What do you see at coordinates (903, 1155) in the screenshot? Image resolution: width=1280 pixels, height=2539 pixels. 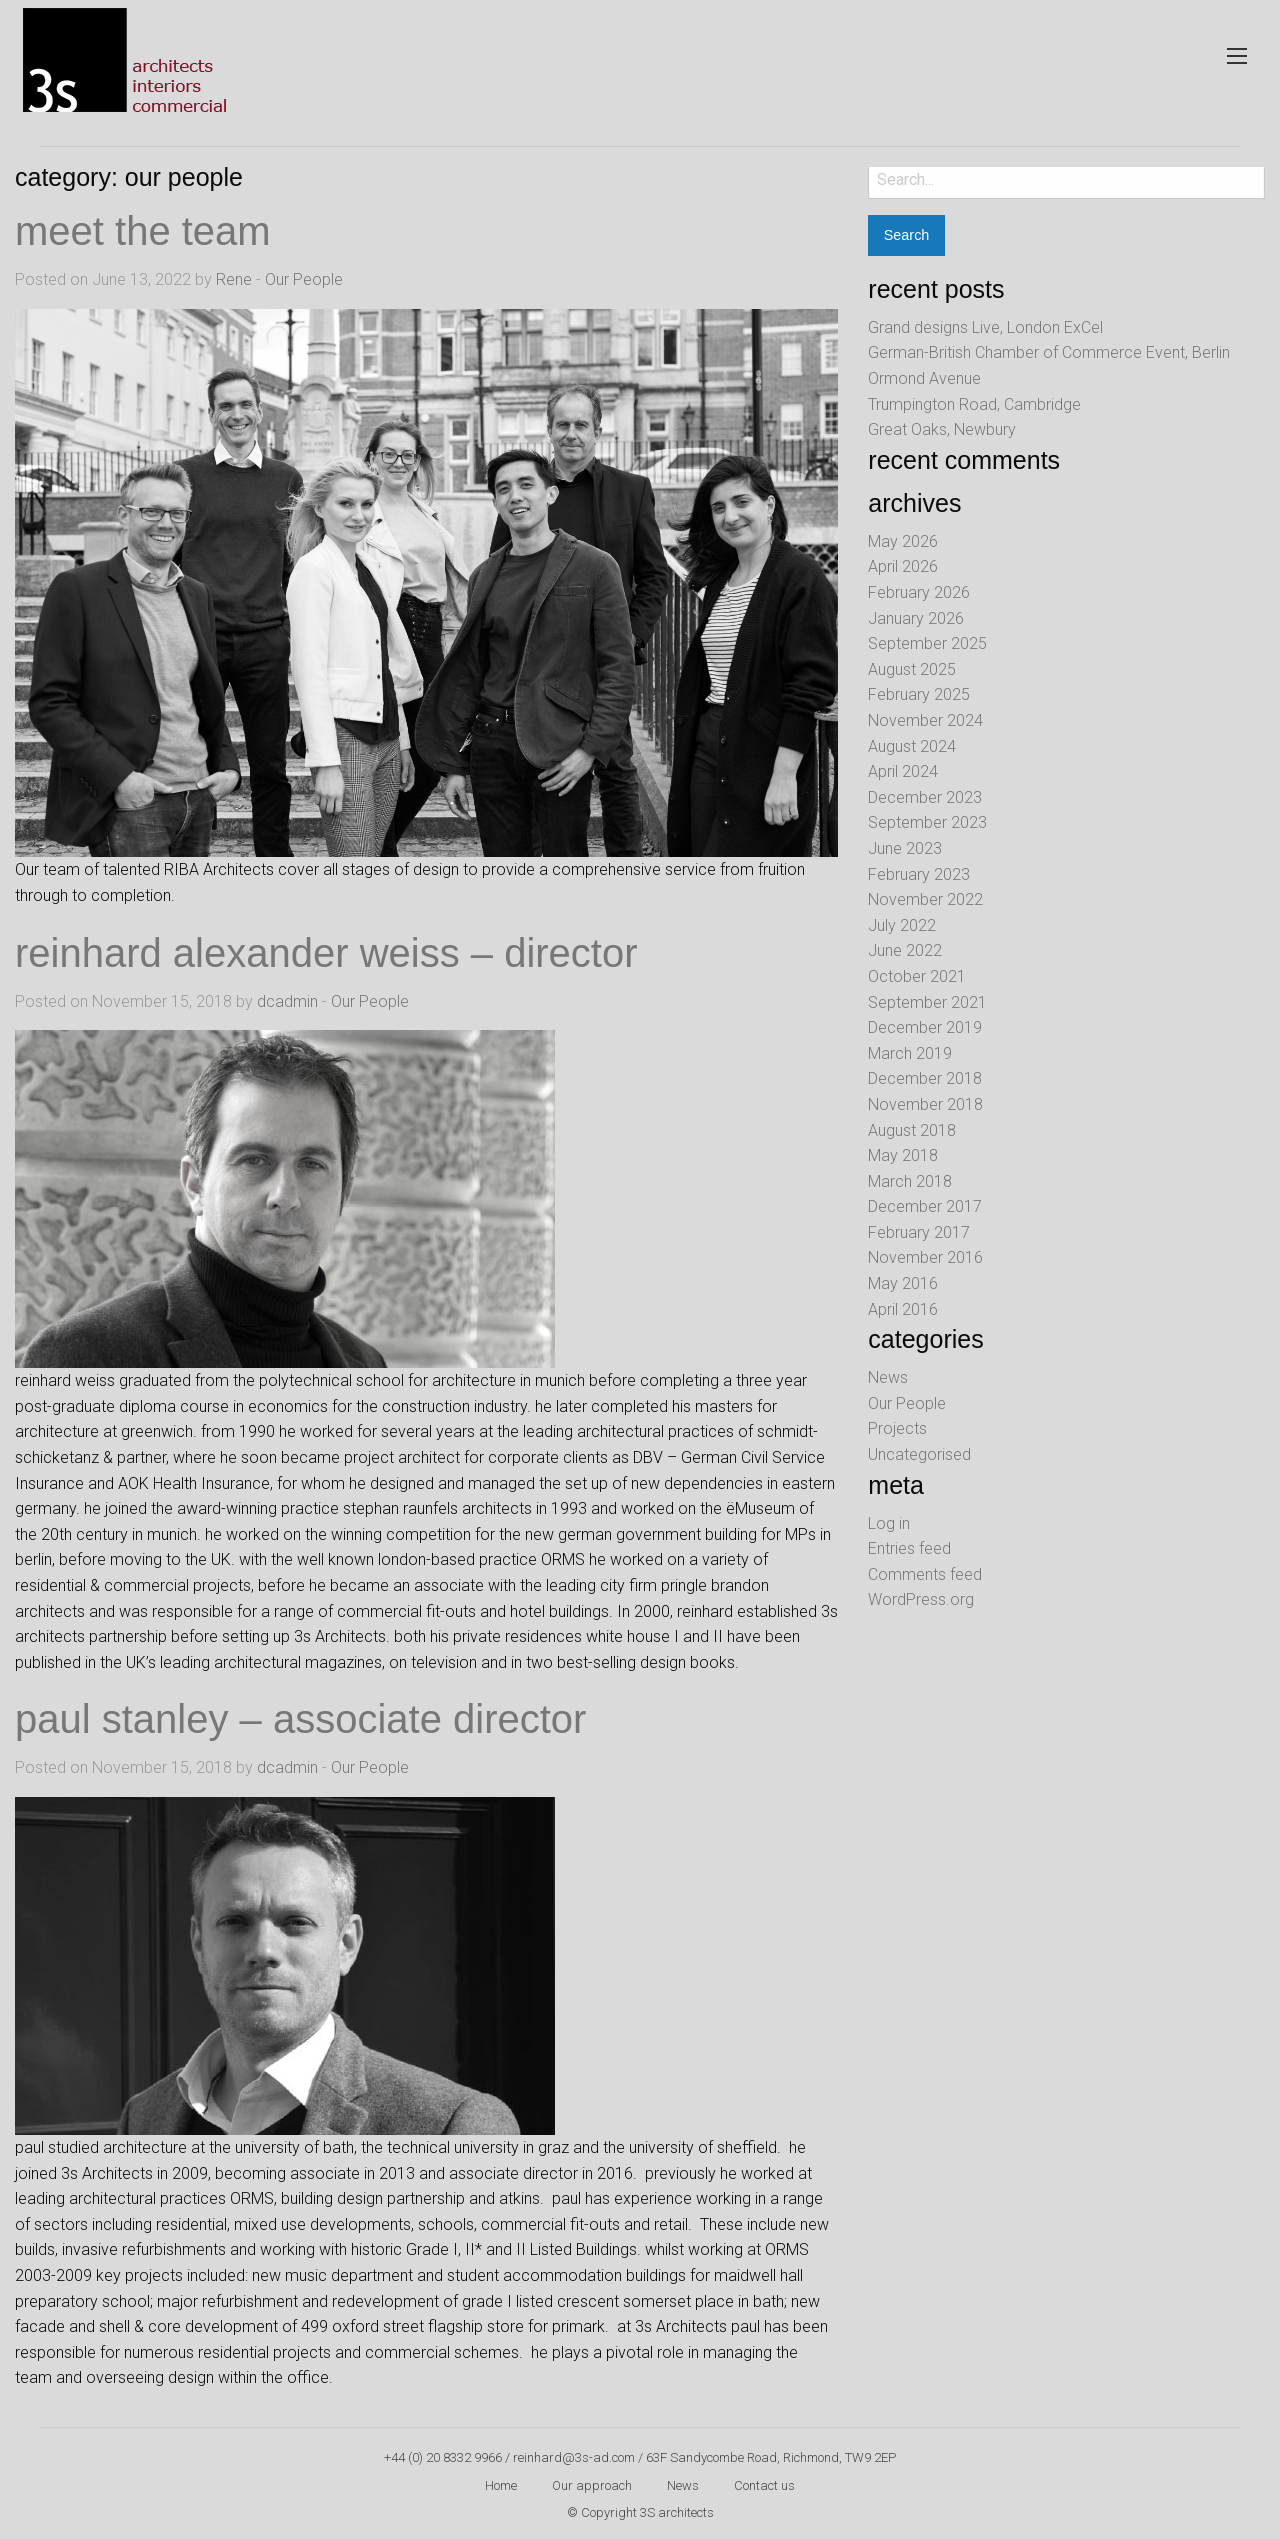 I see `May 2018` at bounding box center [903, 1155].